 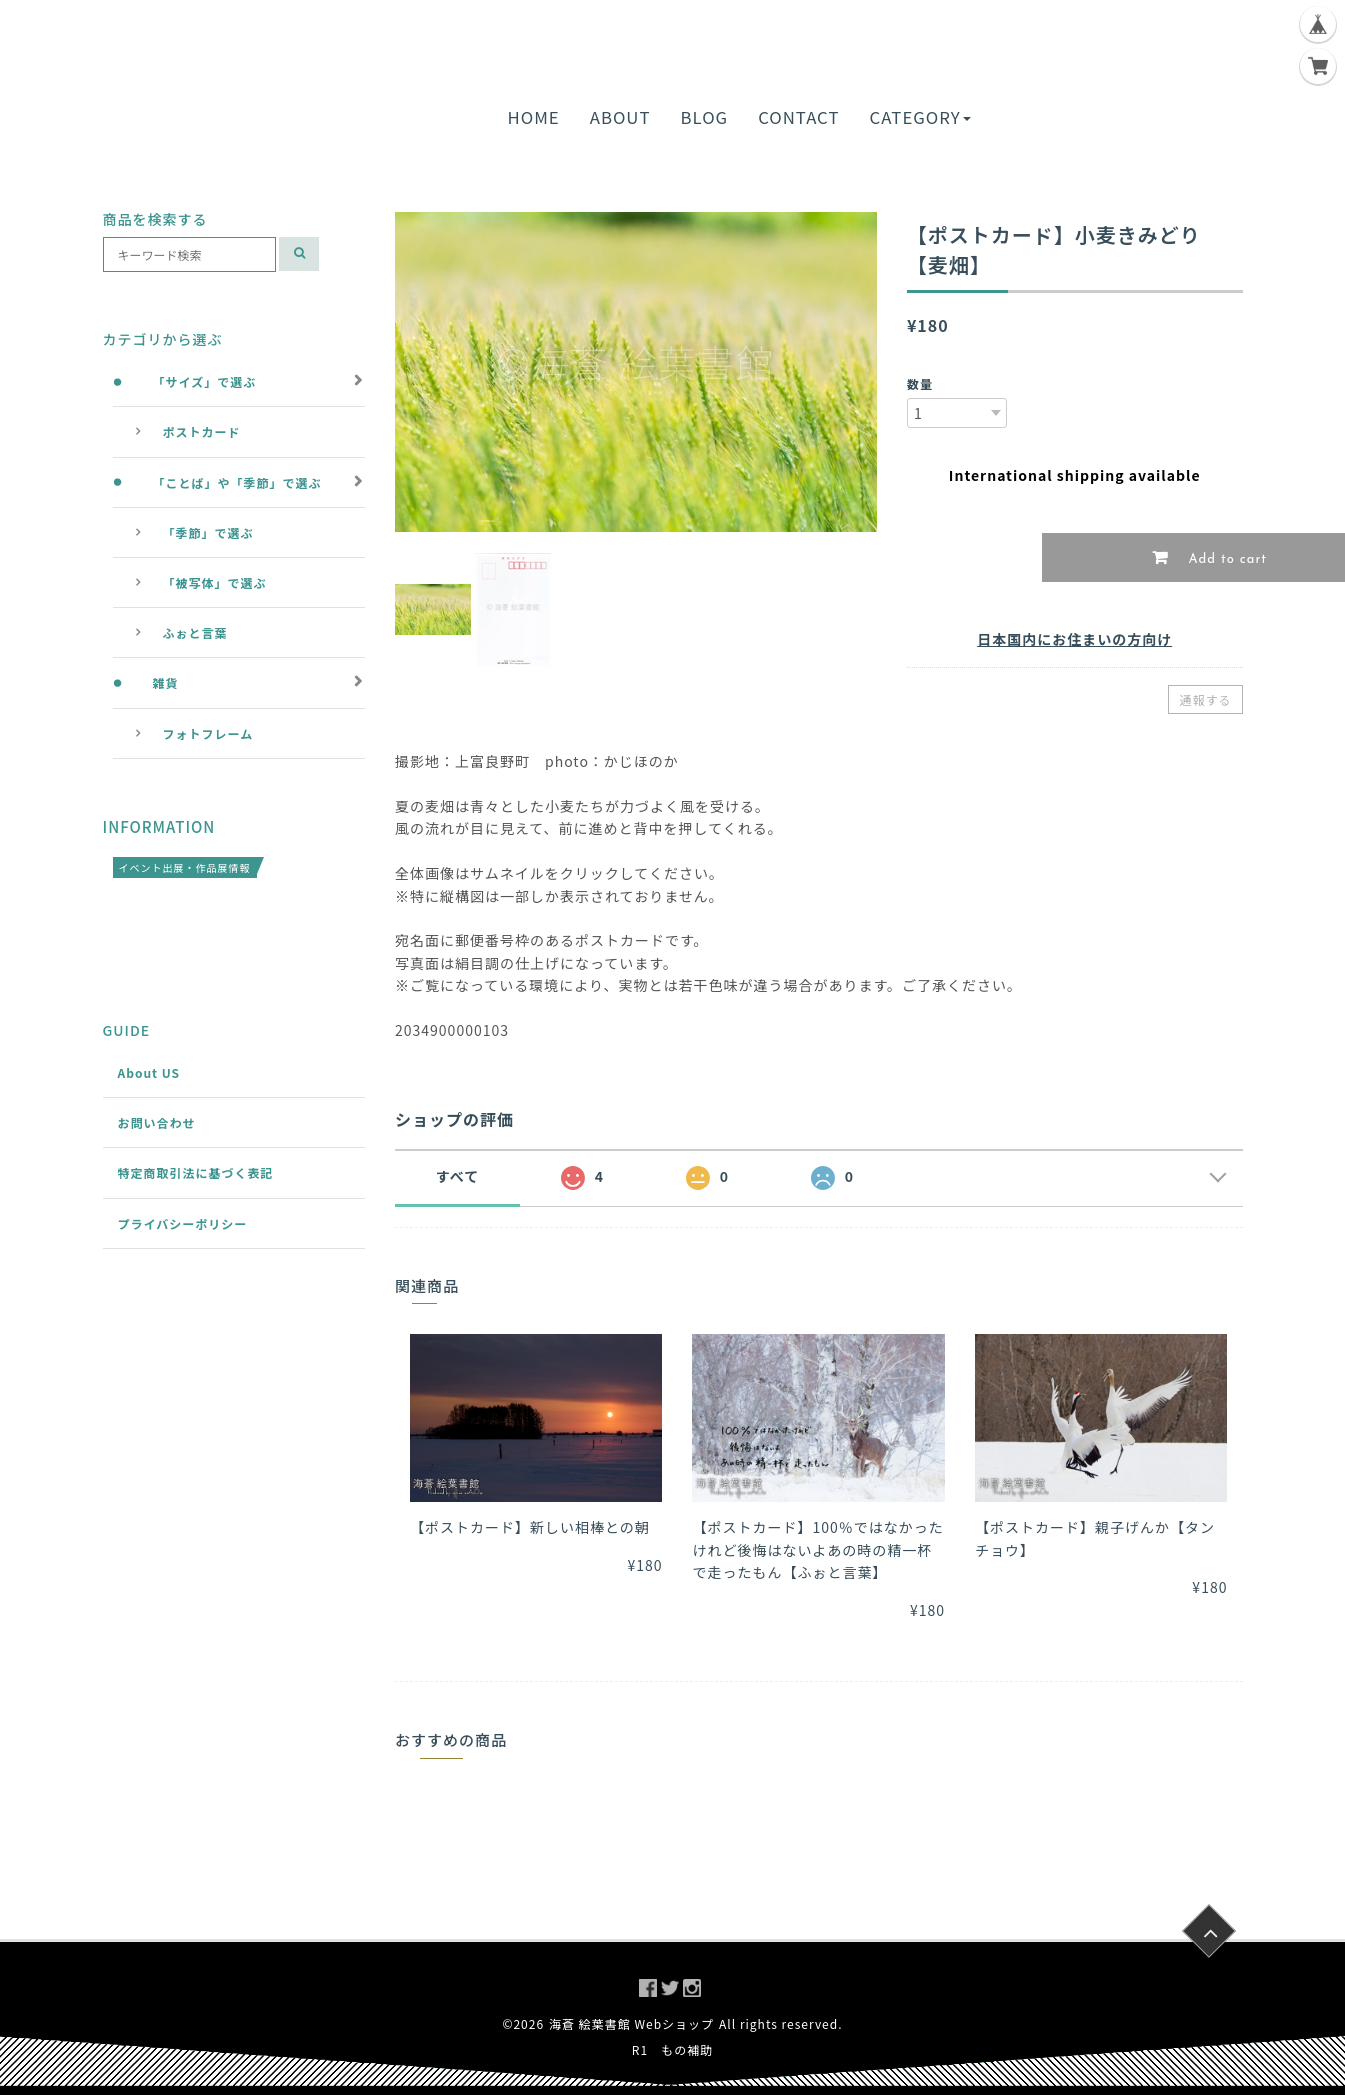 What do you see at coordinates (620, 117) in the screenshot?
I see `ABOUT` at bounding box center [620, 117].